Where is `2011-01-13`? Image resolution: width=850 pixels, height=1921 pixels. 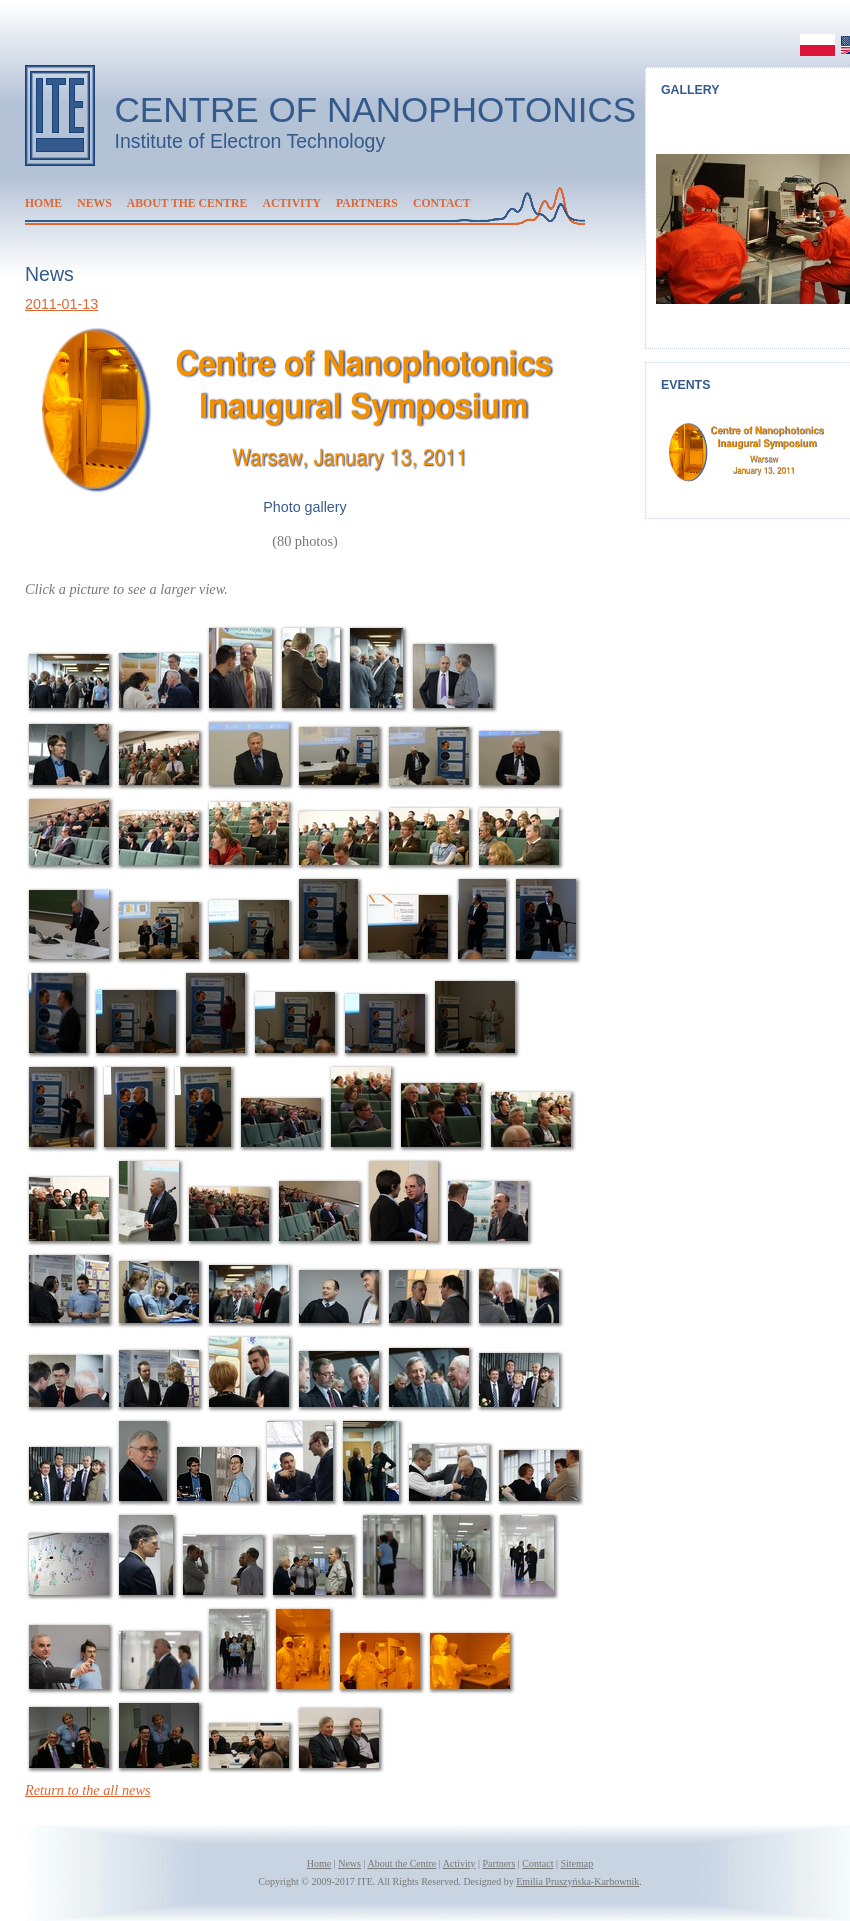 2011-01-13 is located at coordinates (61, 304).